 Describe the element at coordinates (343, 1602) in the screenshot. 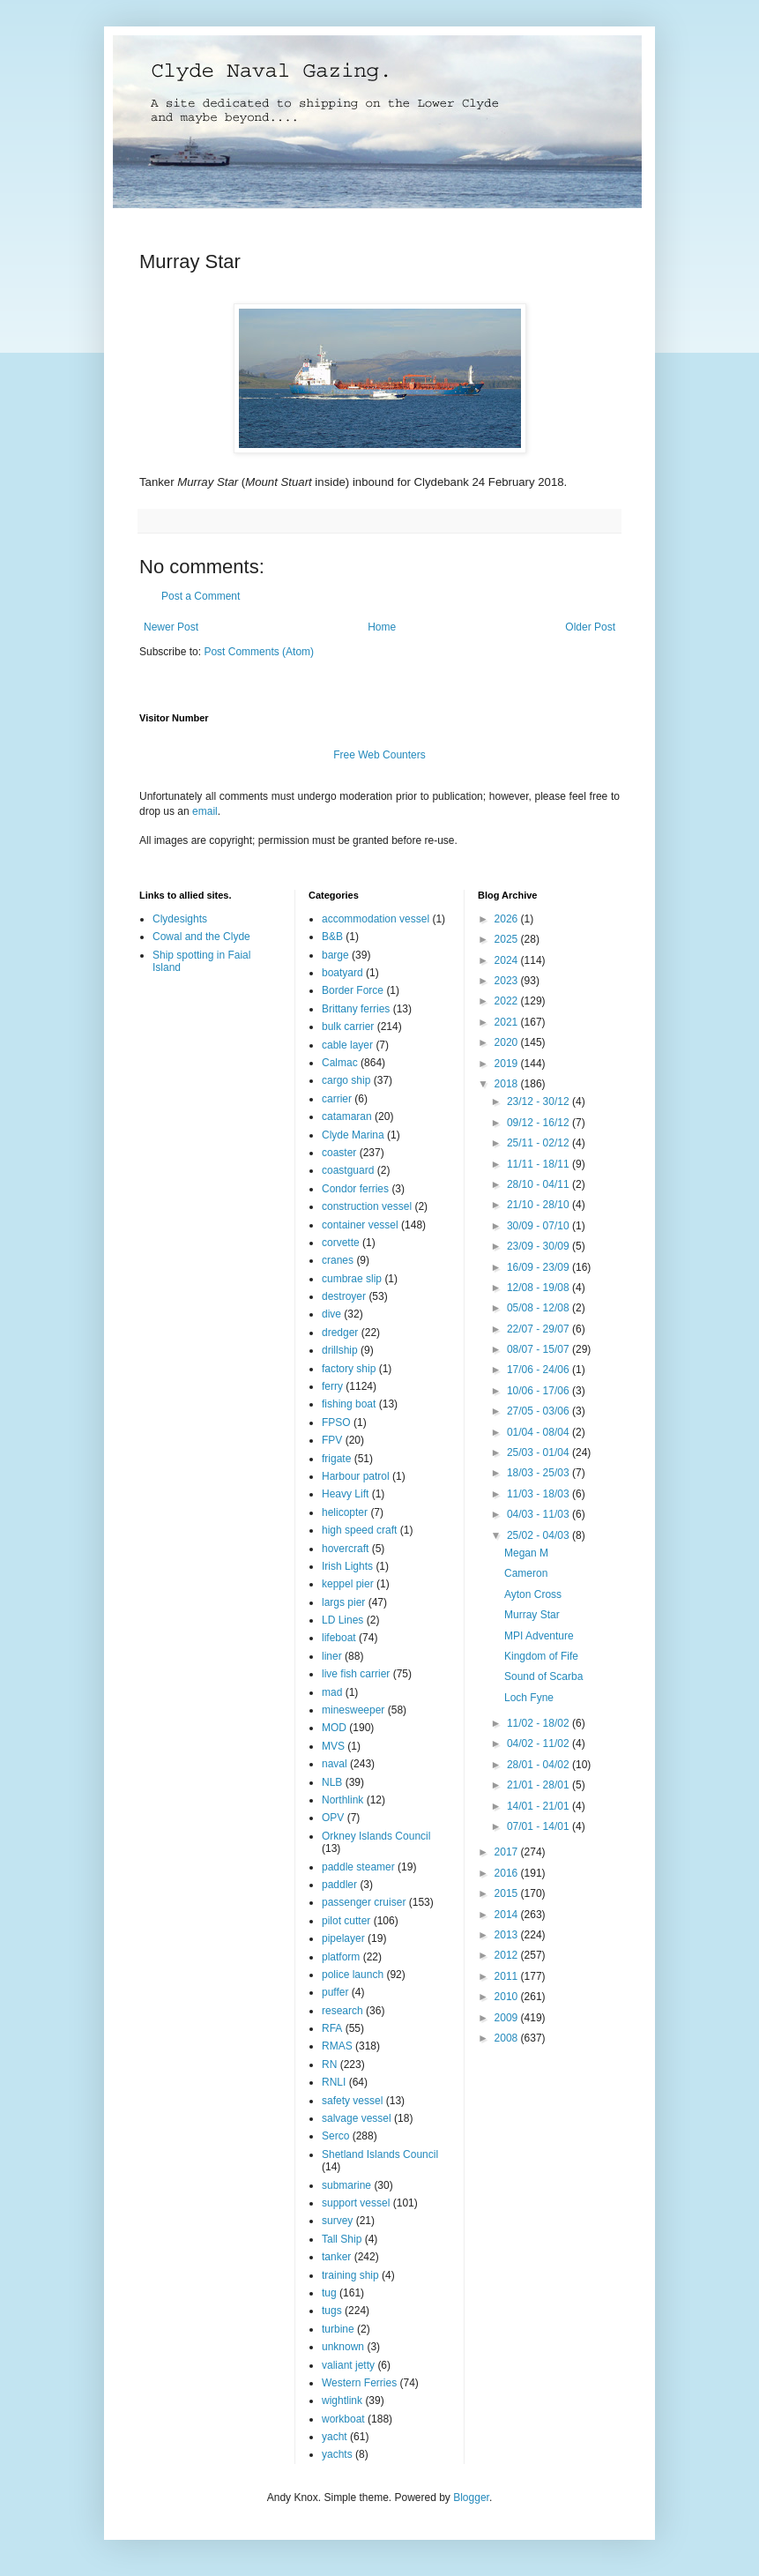

I see `largs pier` at that location.